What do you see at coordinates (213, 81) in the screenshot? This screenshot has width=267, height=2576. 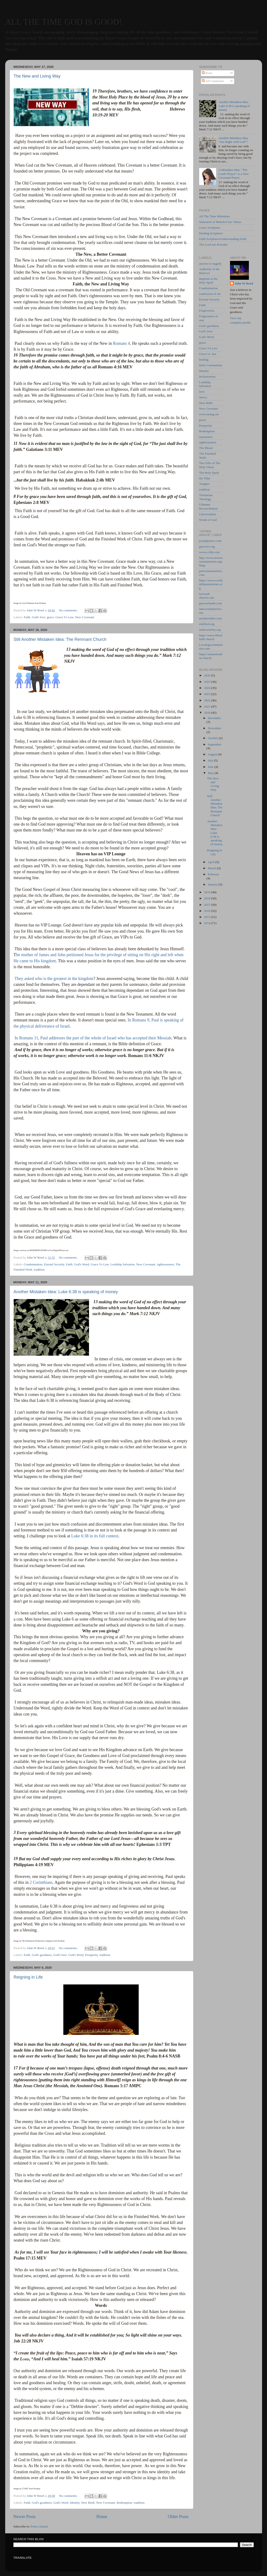 I see `All Comments` at bounding box center [213, 81].